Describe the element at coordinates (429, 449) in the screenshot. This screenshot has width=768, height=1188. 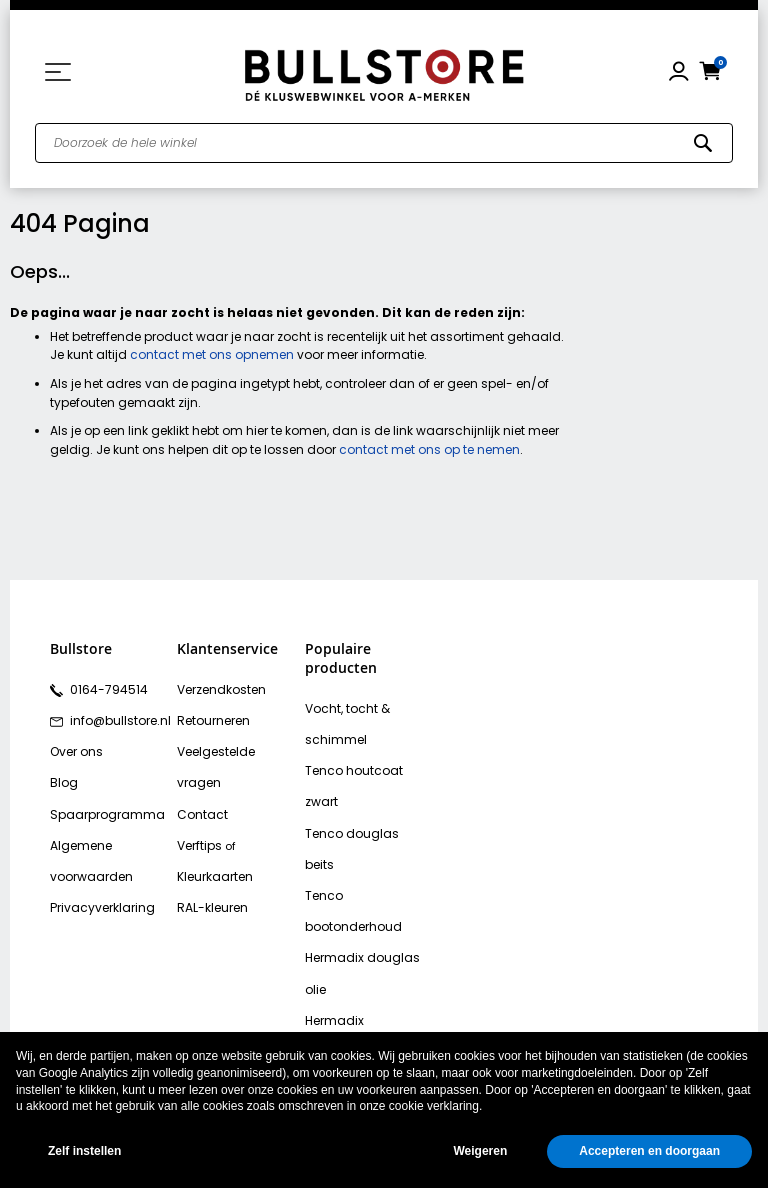
I see `contact met ons op te nemen` at that location.